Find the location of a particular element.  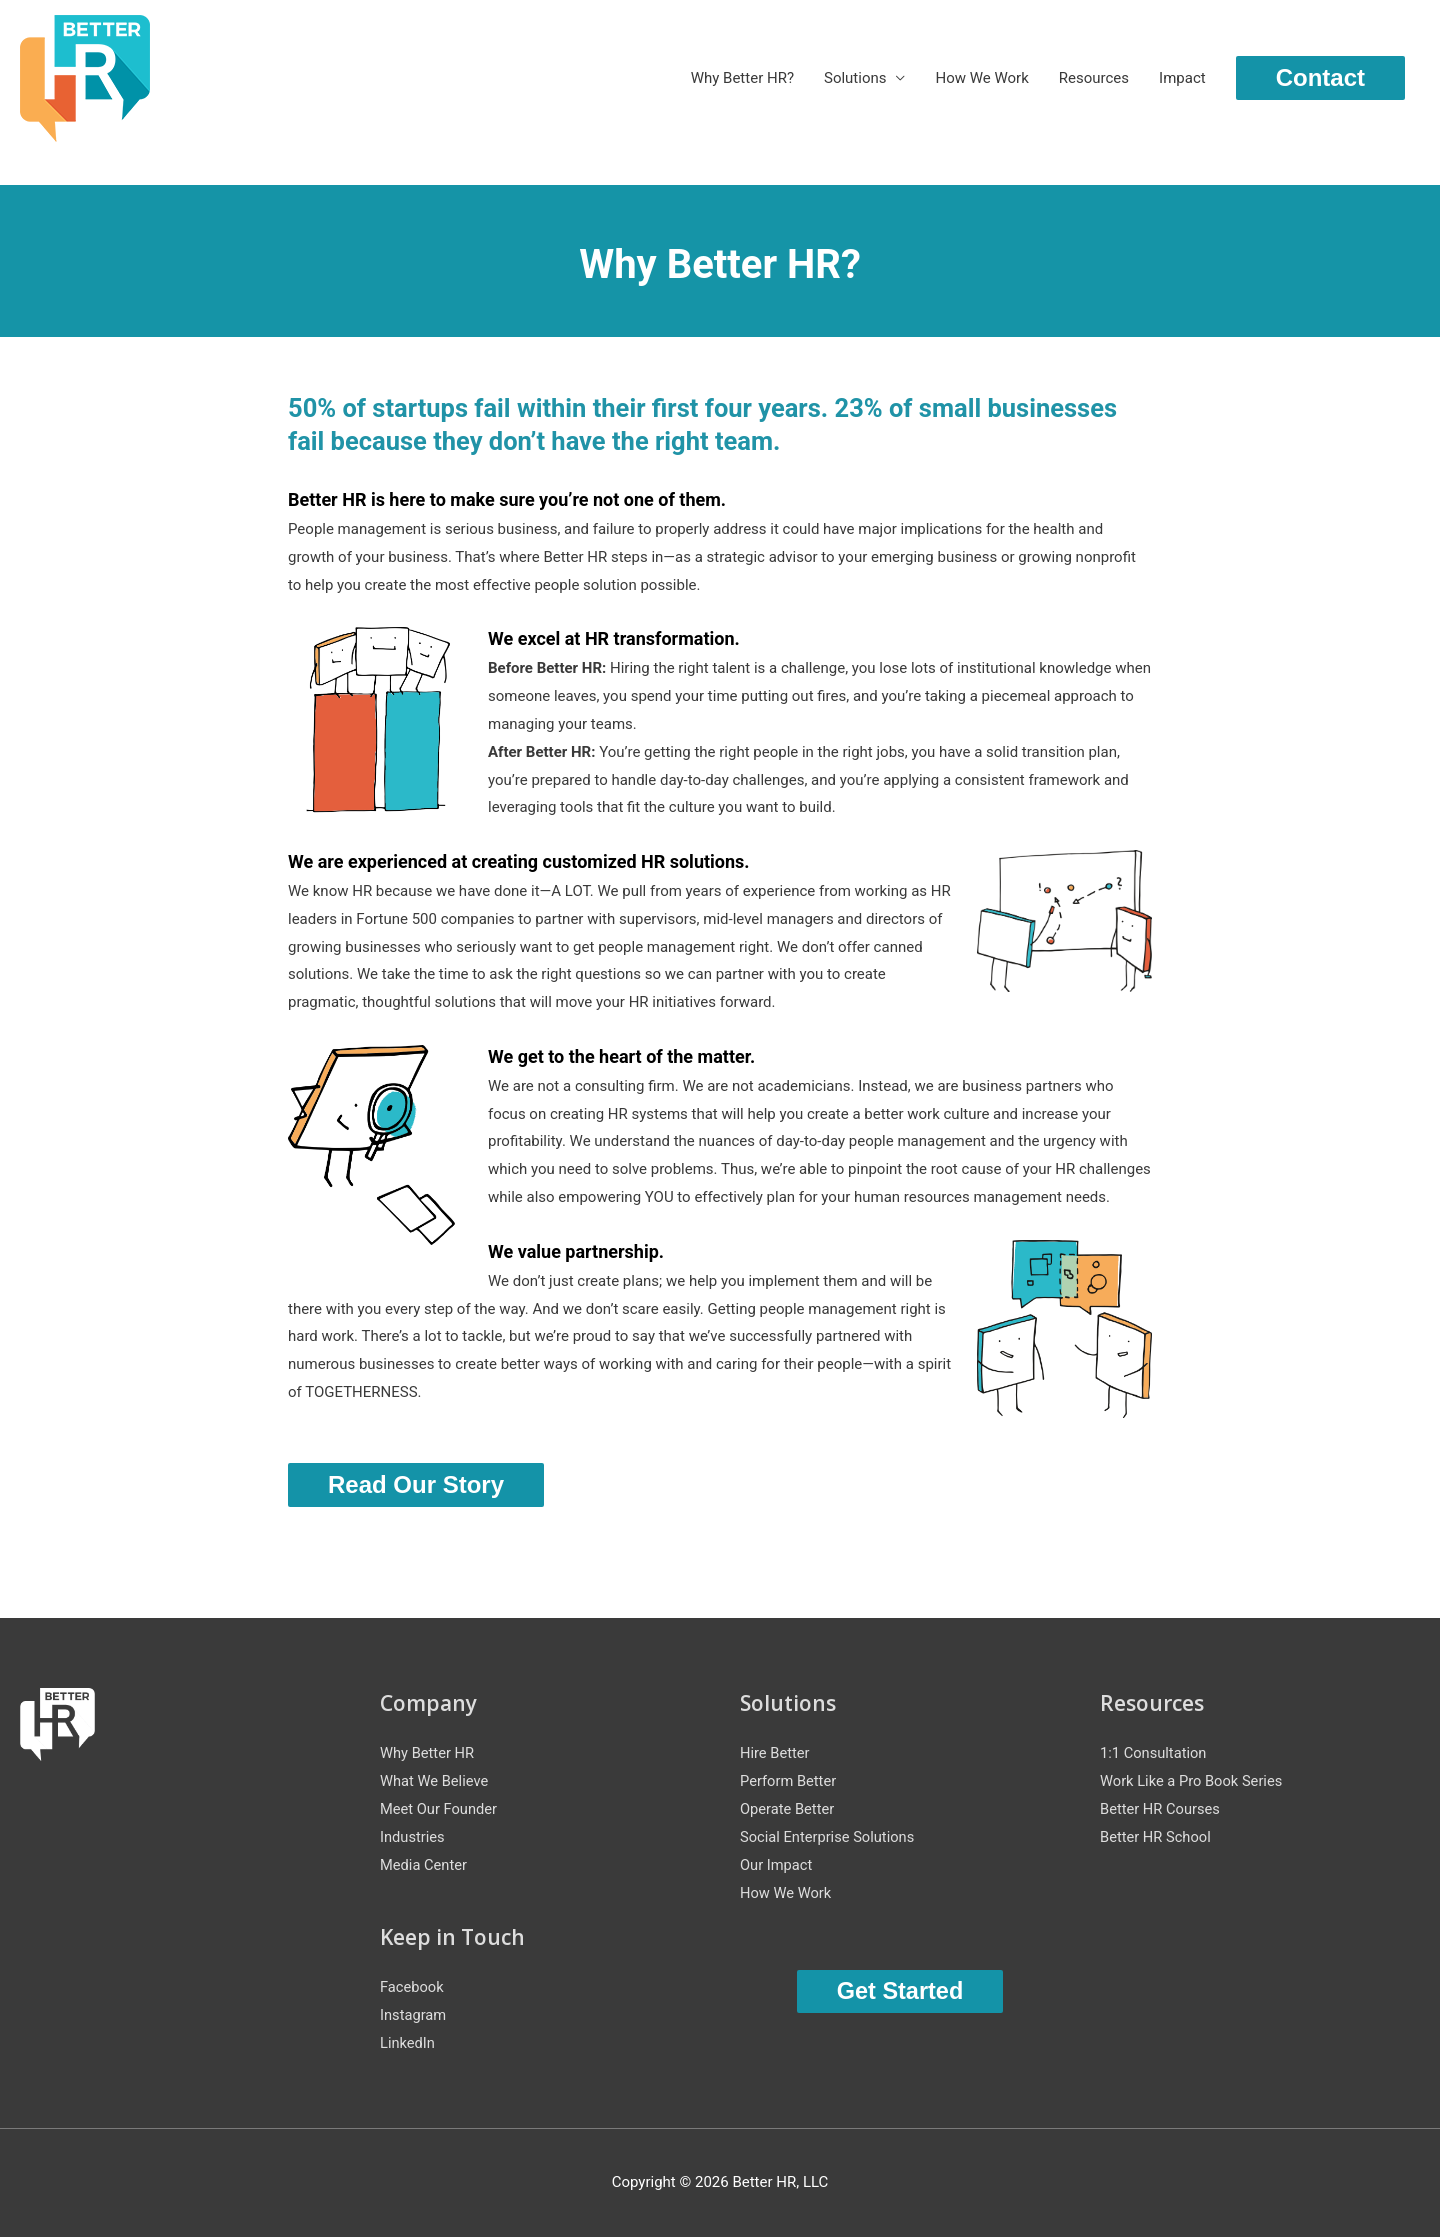

Why Better HR is located at coordinates (428, 1754).